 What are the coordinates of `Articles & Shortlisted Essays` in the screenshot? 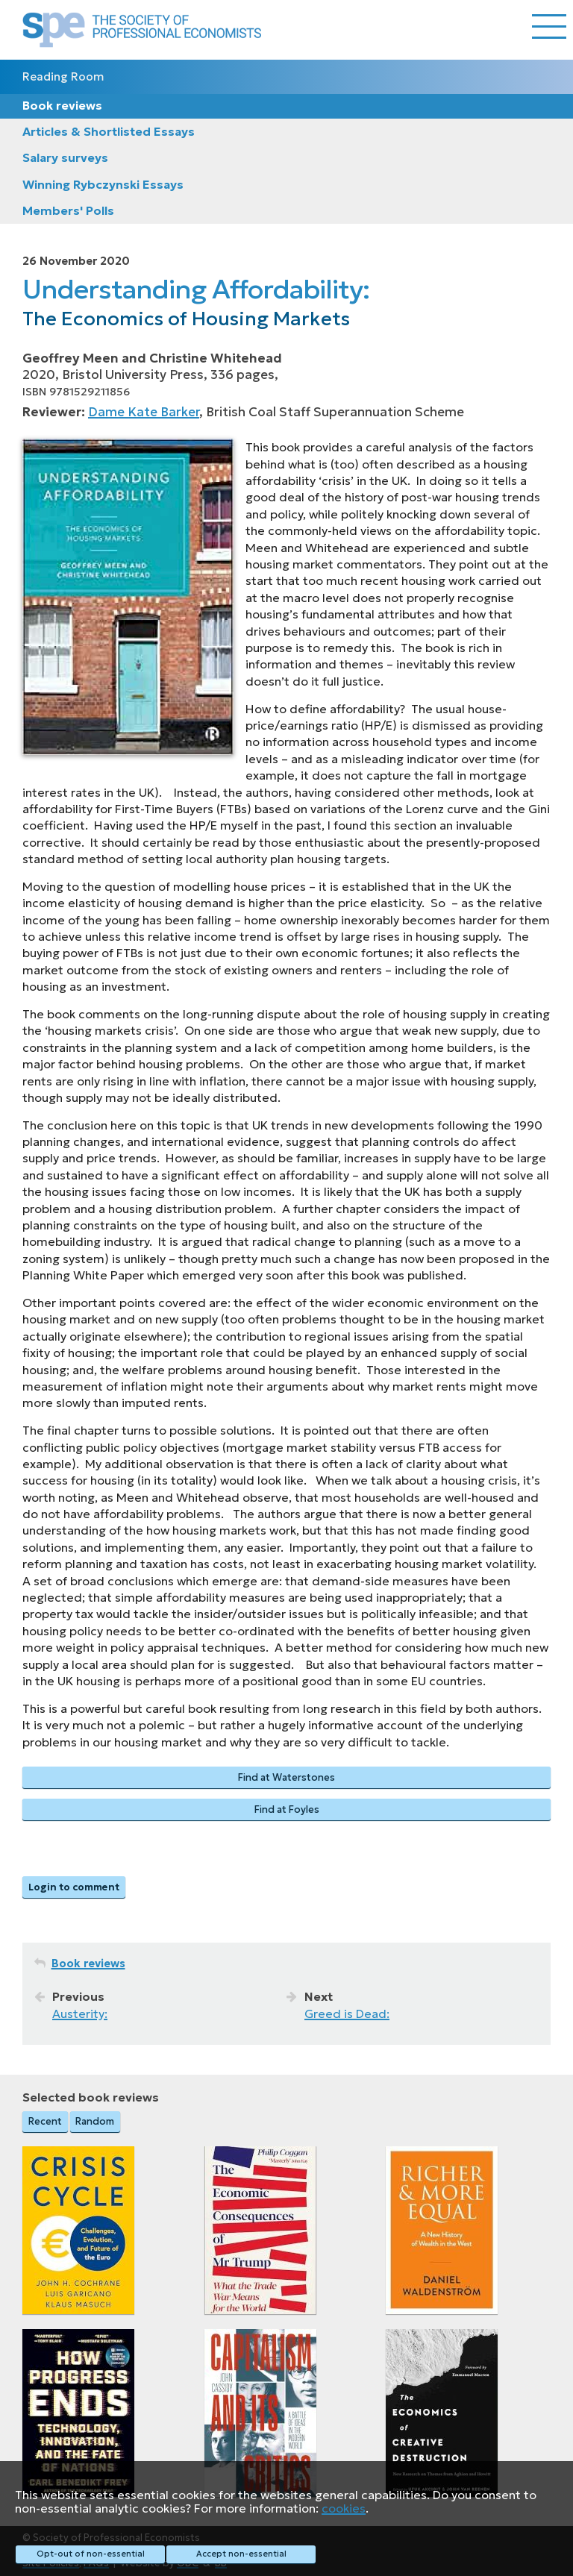 It's located at (108, 131).